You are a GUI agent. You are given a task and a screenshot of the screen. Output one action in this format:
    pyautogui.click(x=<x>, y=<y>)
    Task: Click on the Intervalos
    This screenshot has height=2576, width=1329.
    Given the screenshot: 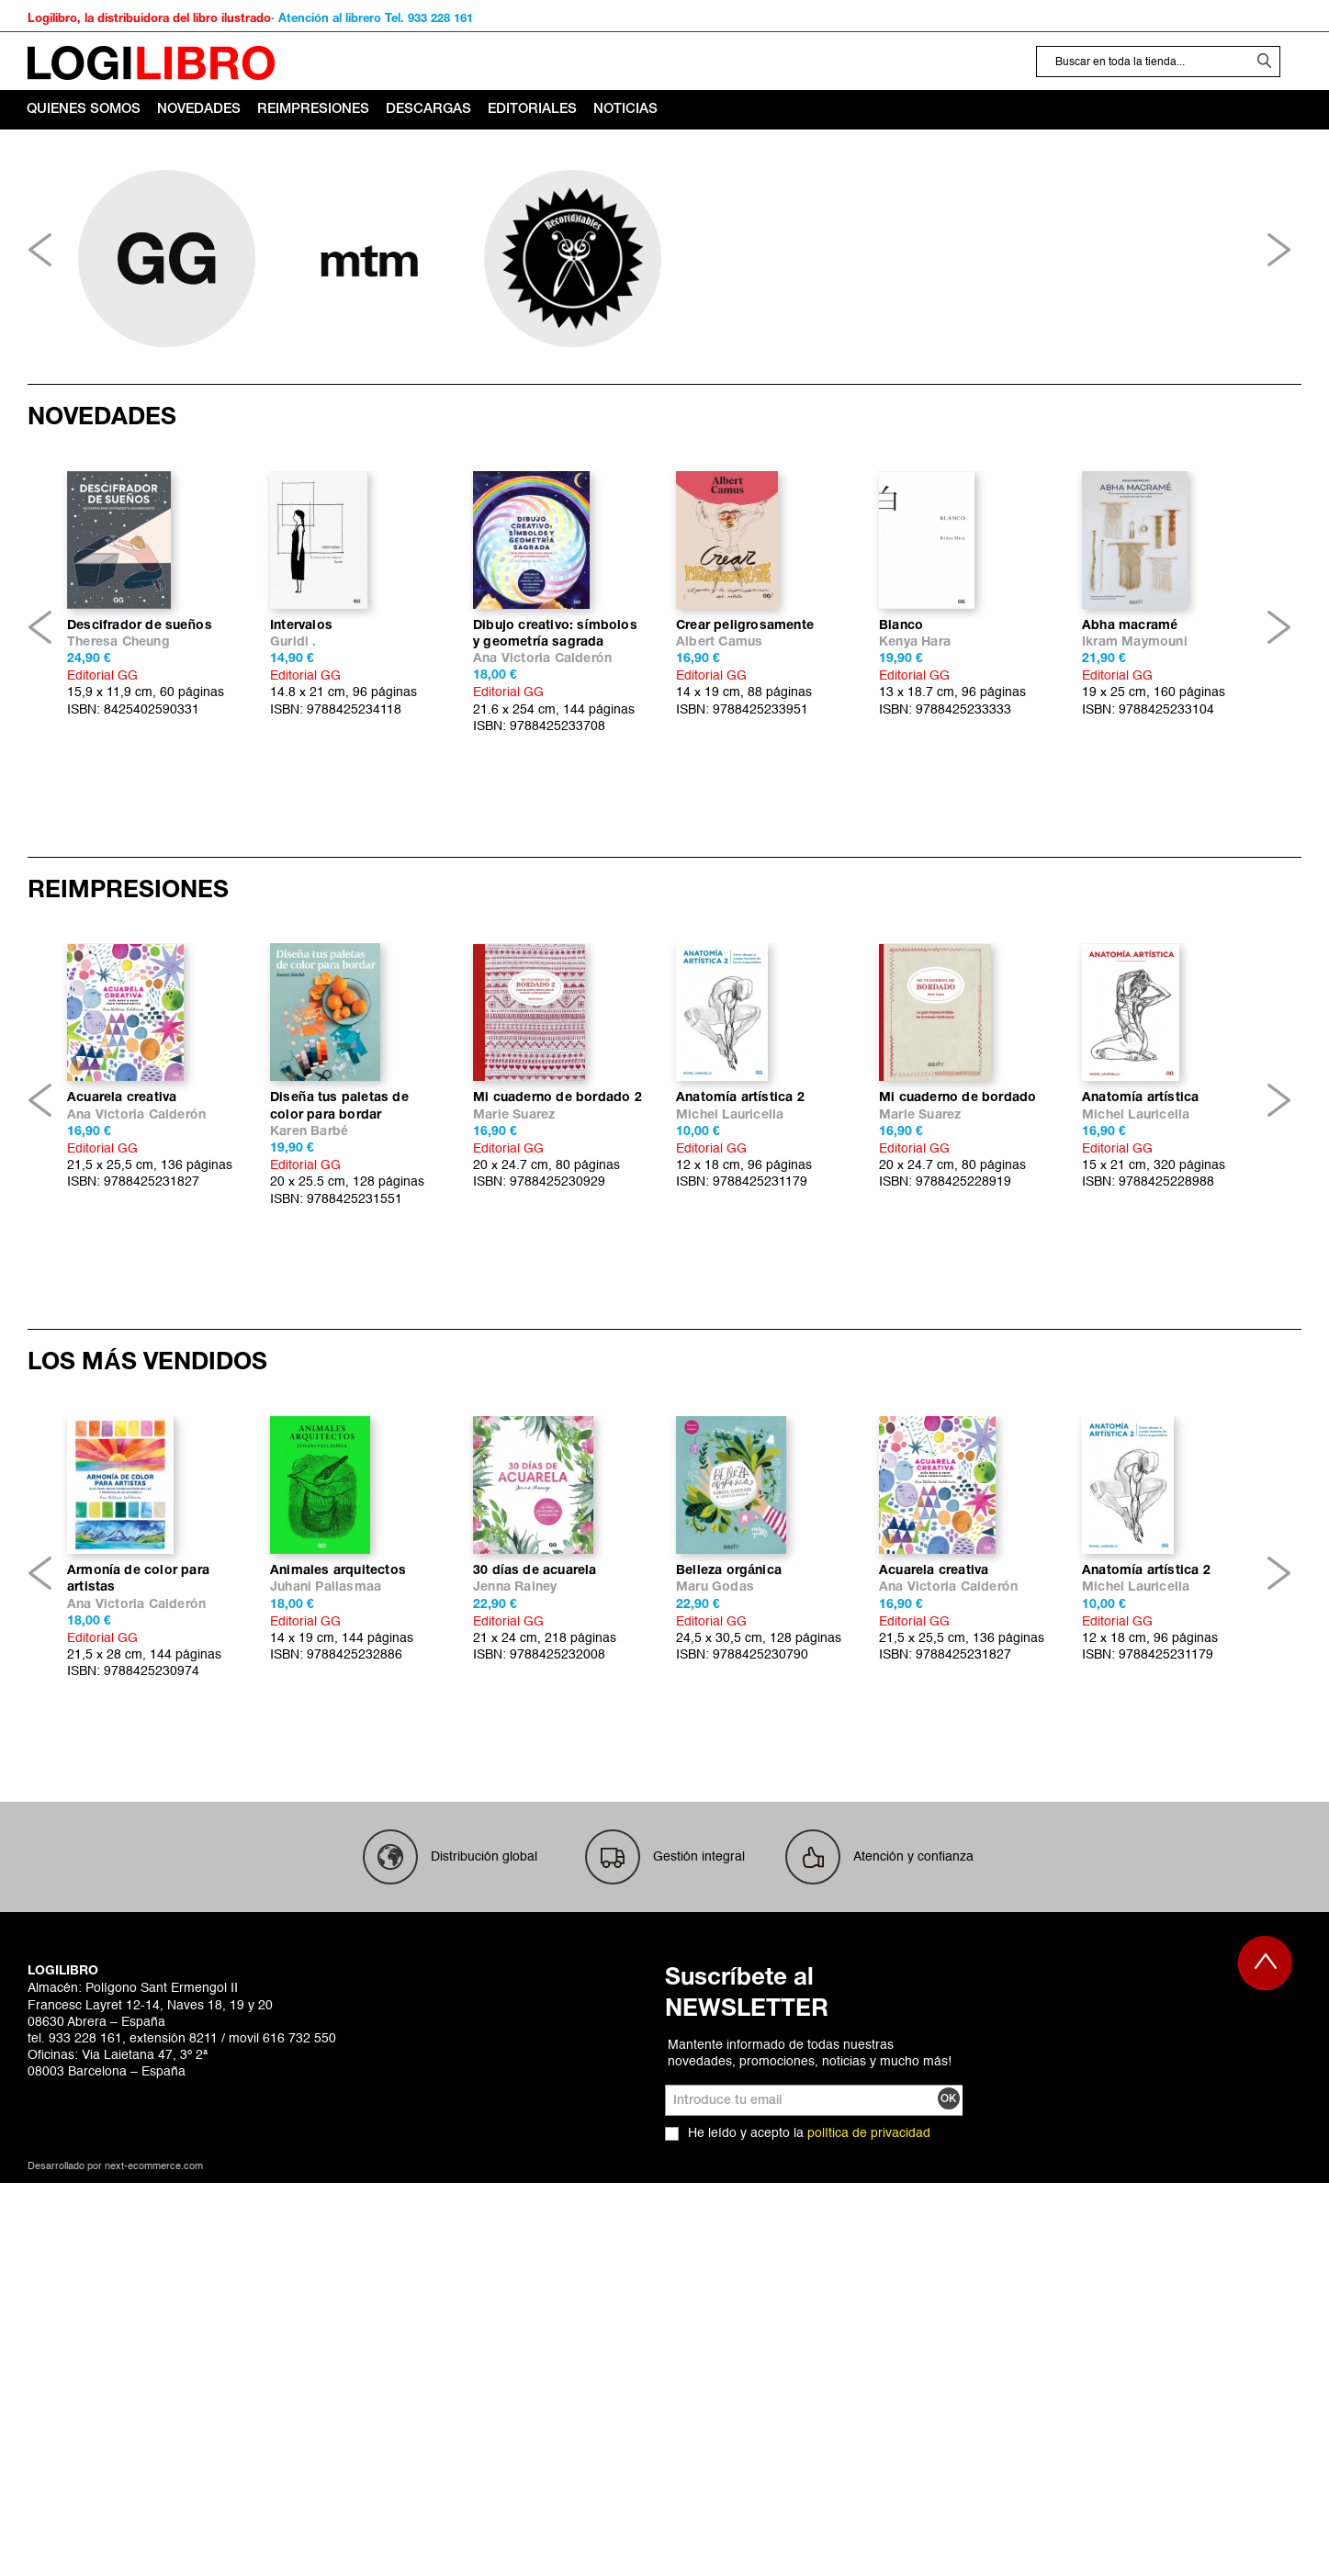 What is the action you would take?
    pyautogui.click(x=301, y=774)
    